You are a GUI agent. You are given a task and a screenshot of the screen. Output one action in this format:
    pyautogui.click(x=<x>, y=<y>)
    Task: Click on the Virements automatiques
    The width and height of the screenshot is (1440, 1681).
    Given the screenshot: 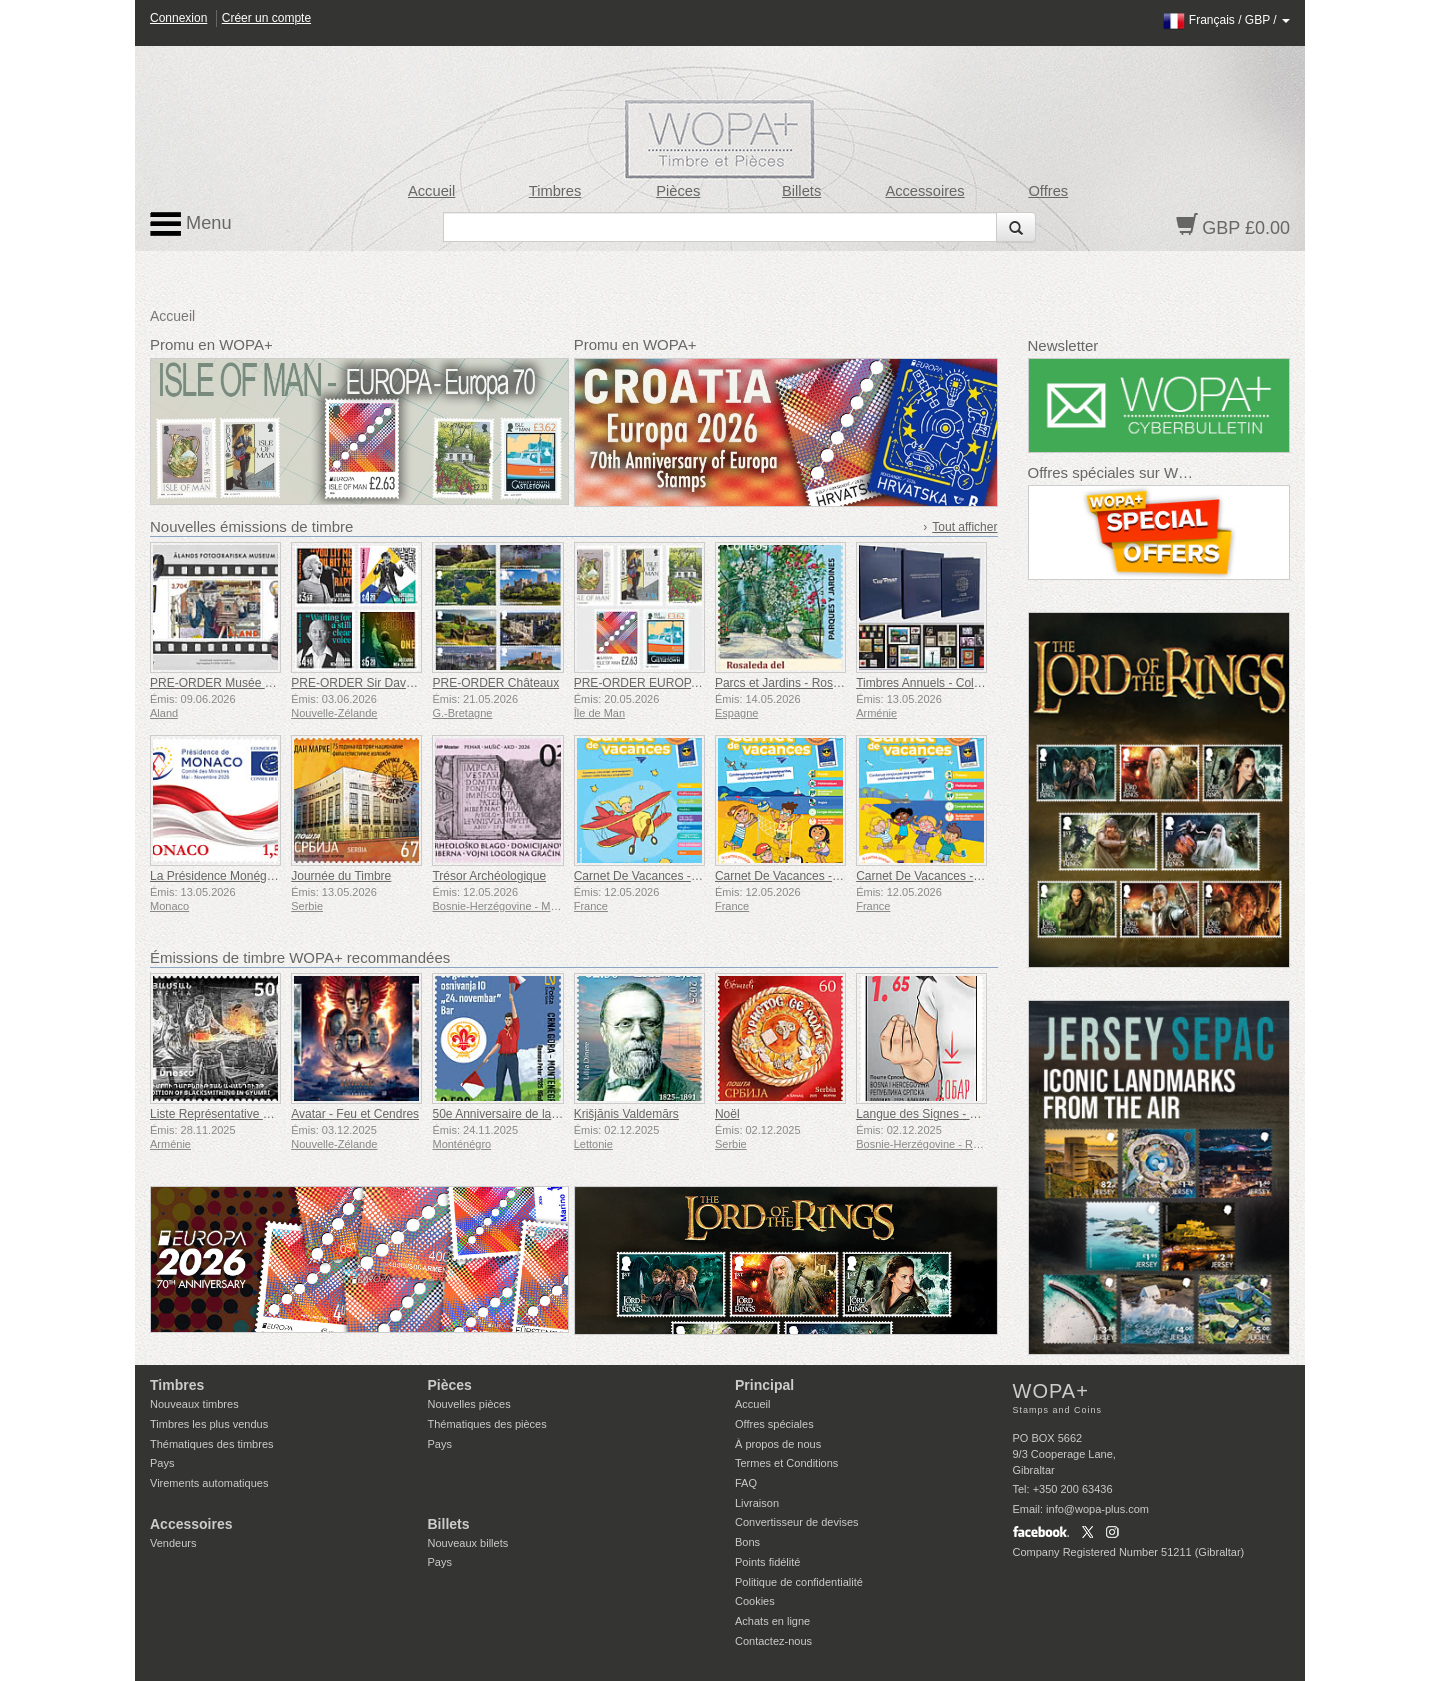 What is the action you would take?
    pyautogui.click(x=209, y=1483)
    